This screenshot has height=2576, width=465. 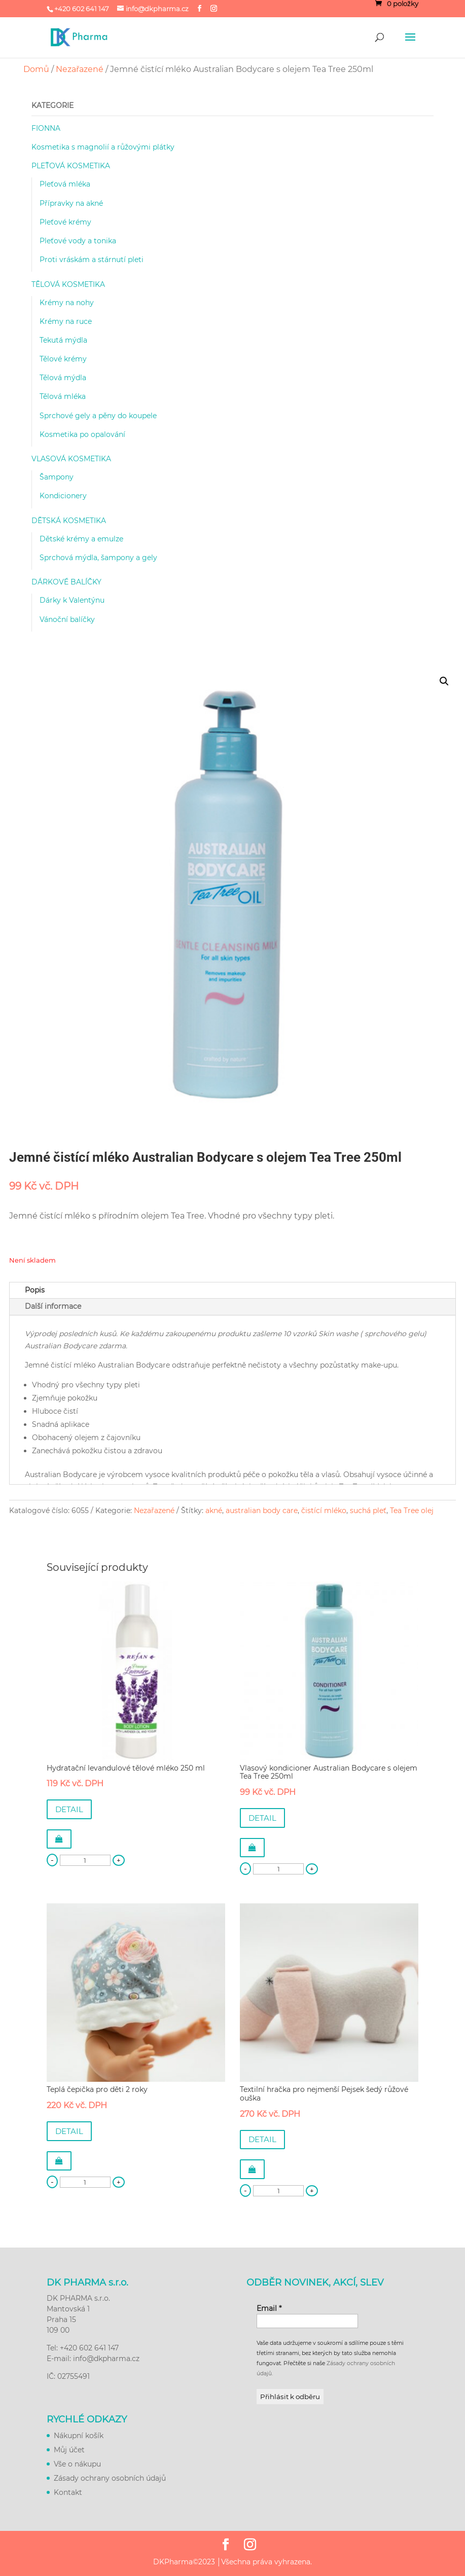 What do you see at coordinates (63, 396) in the screenshot?
I see `Tělová mléka` at bounding box center [63, 396].